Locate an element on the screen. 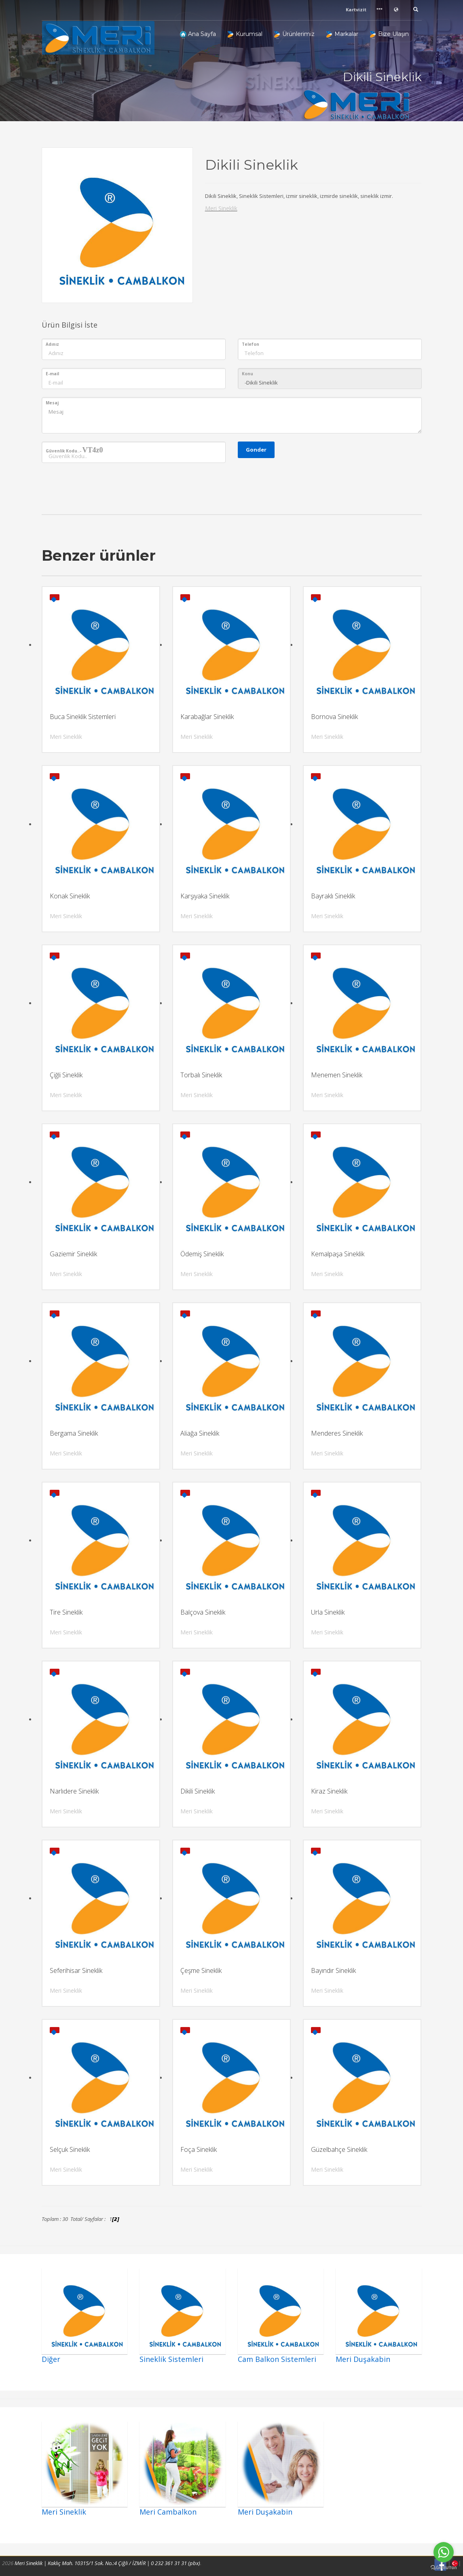 The height and width of the screenshot is (2576, 463). Konu is located at coordinates (247, 373).